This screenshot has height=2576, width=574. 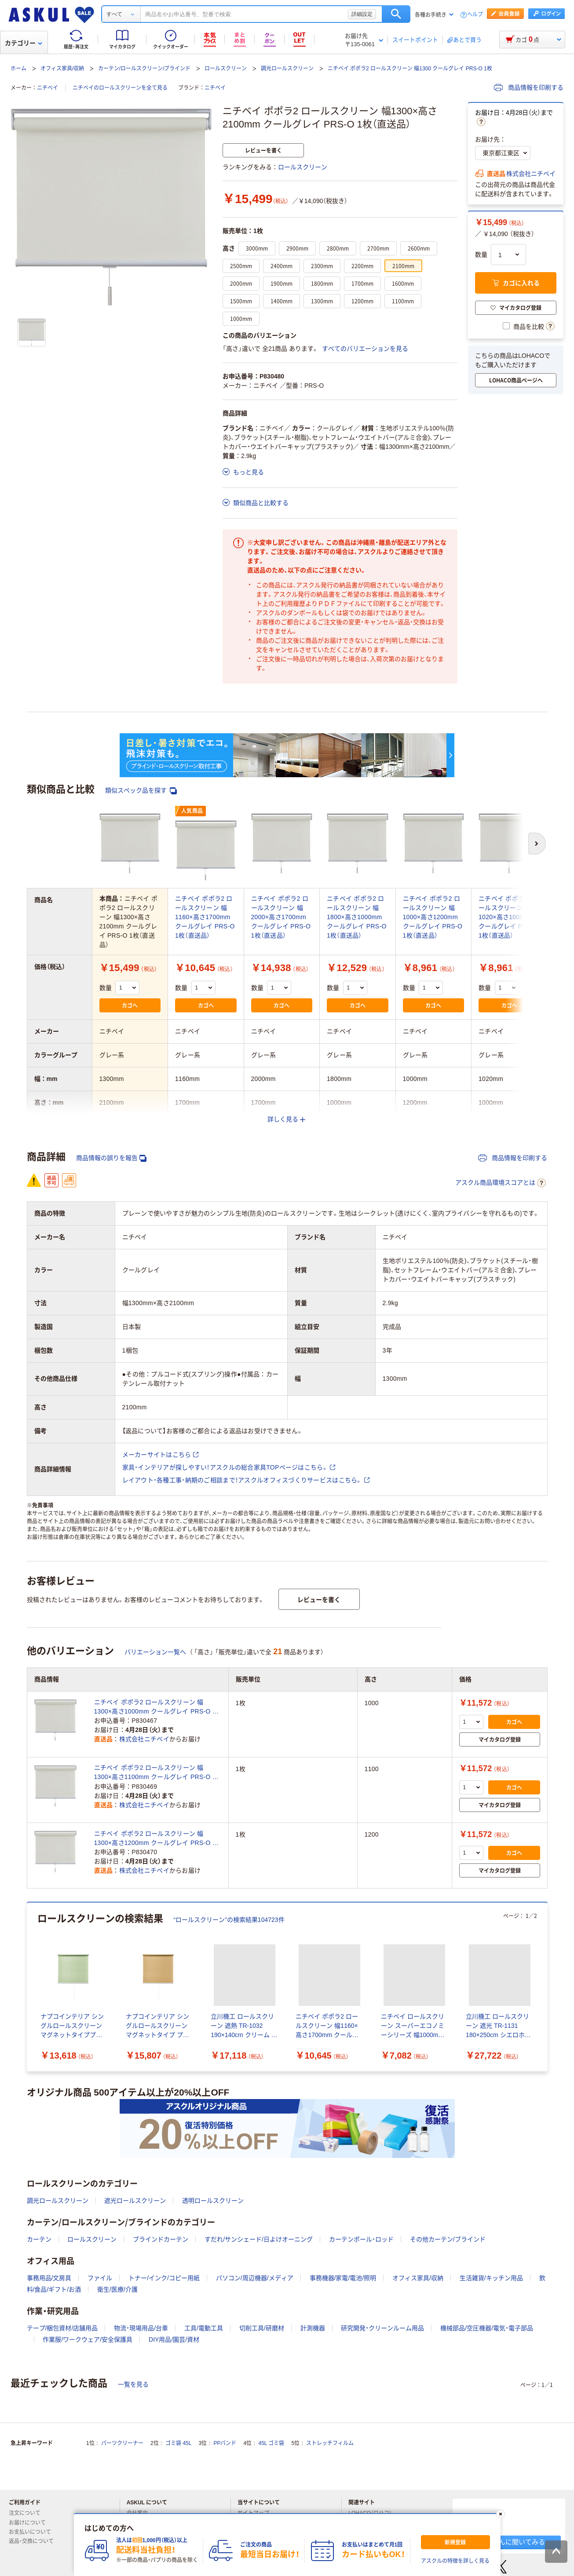 I want to click on ニチベイ ポポラ2 ロールスクリーン 幅2000×高さ1700mm クールグレイ PRS-O 1枚（直送品）, so click(x=281, y=917).